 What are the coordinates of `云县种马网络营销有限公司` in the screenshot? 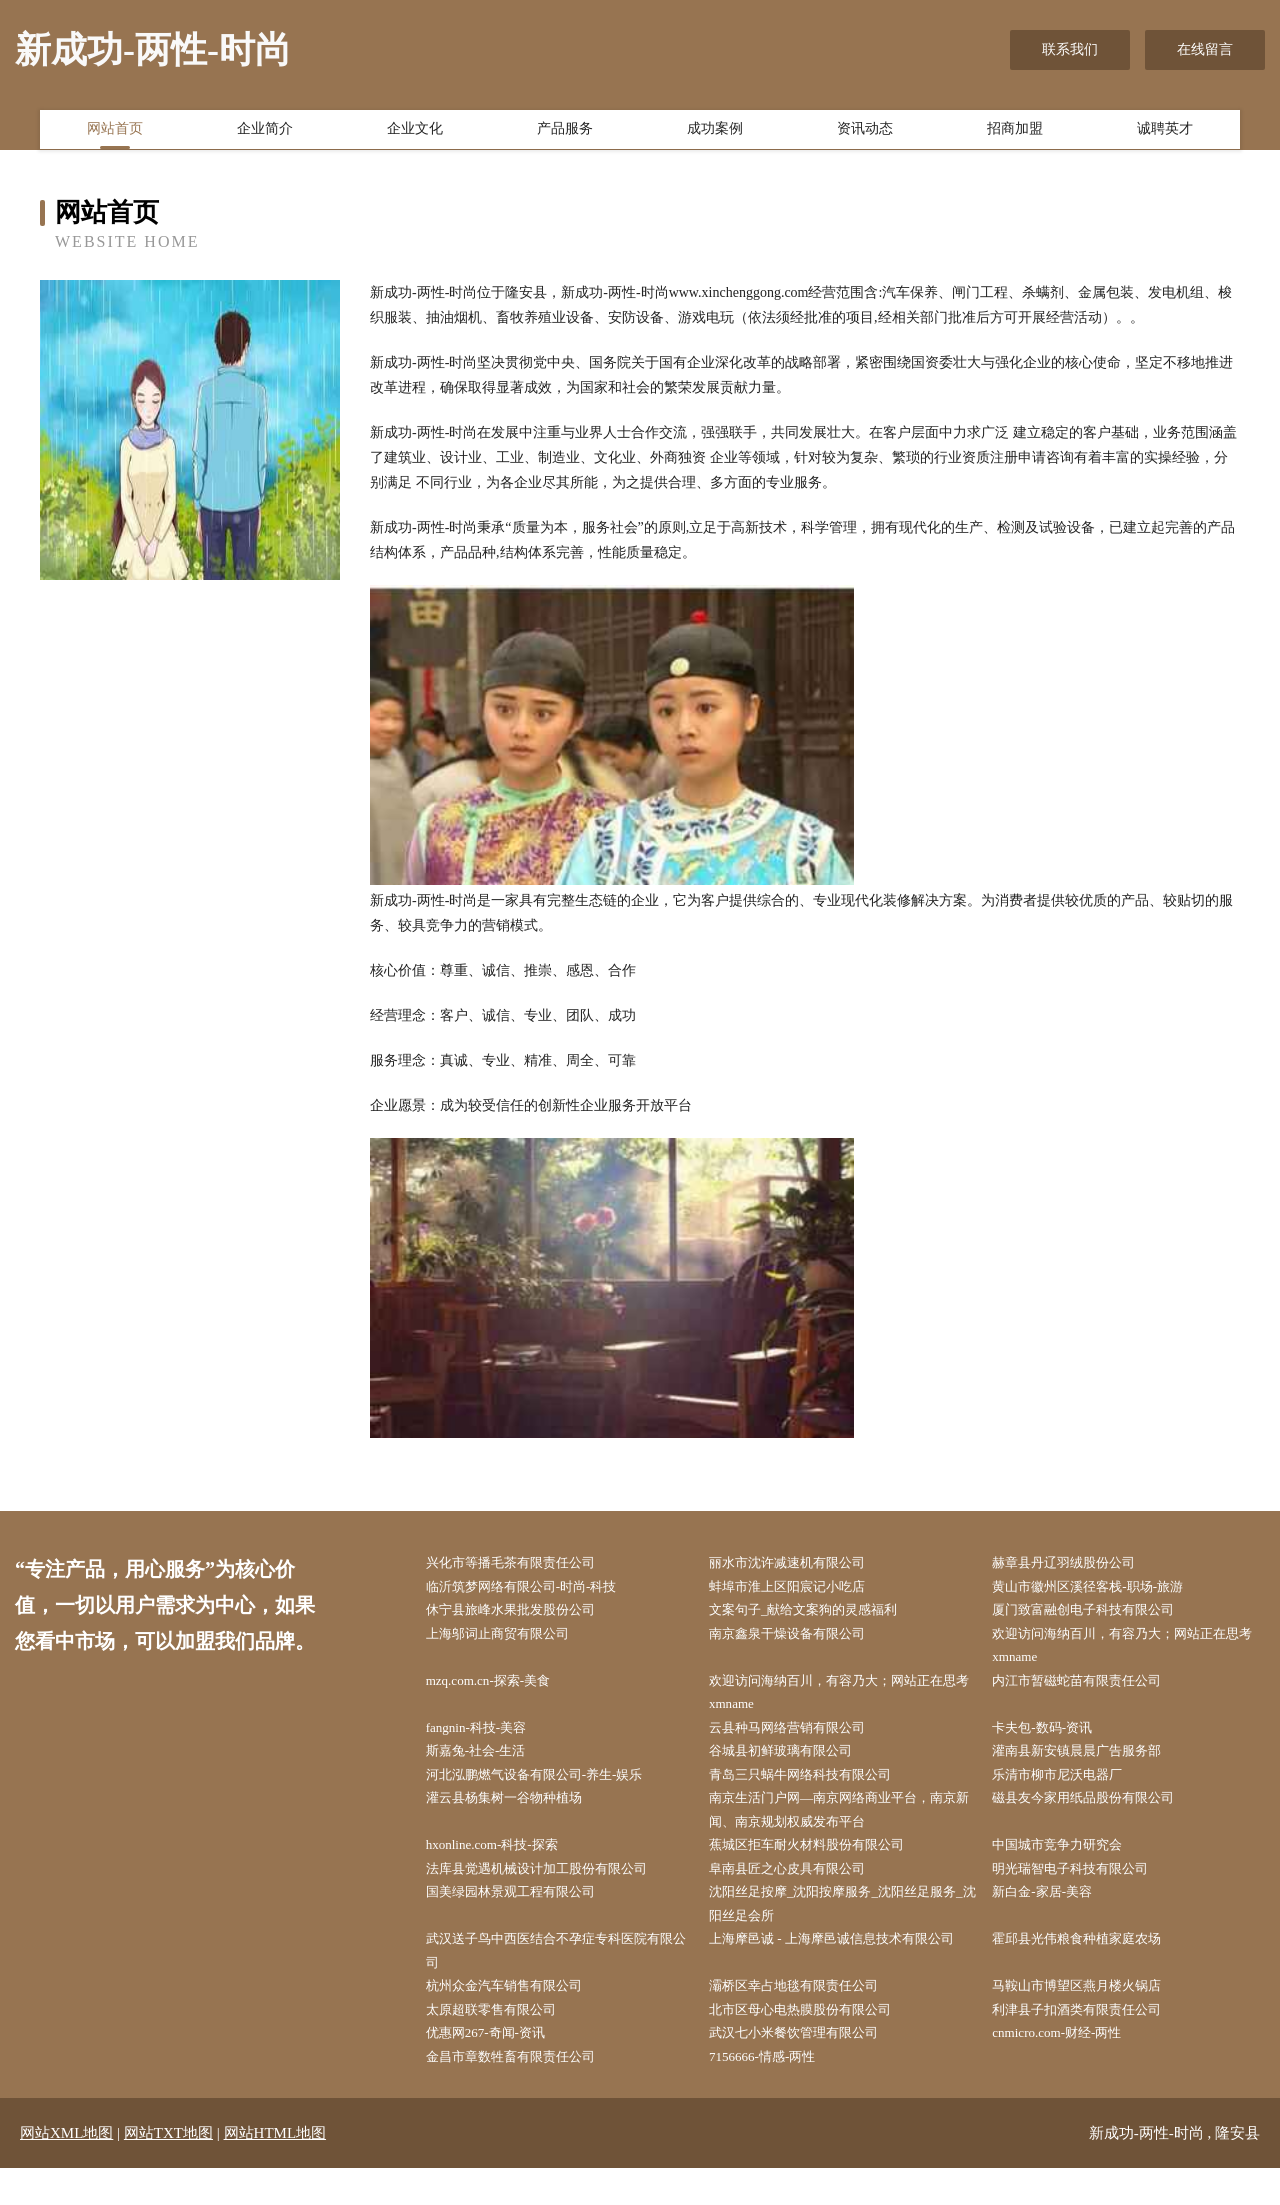 It's located at (802, 1739).